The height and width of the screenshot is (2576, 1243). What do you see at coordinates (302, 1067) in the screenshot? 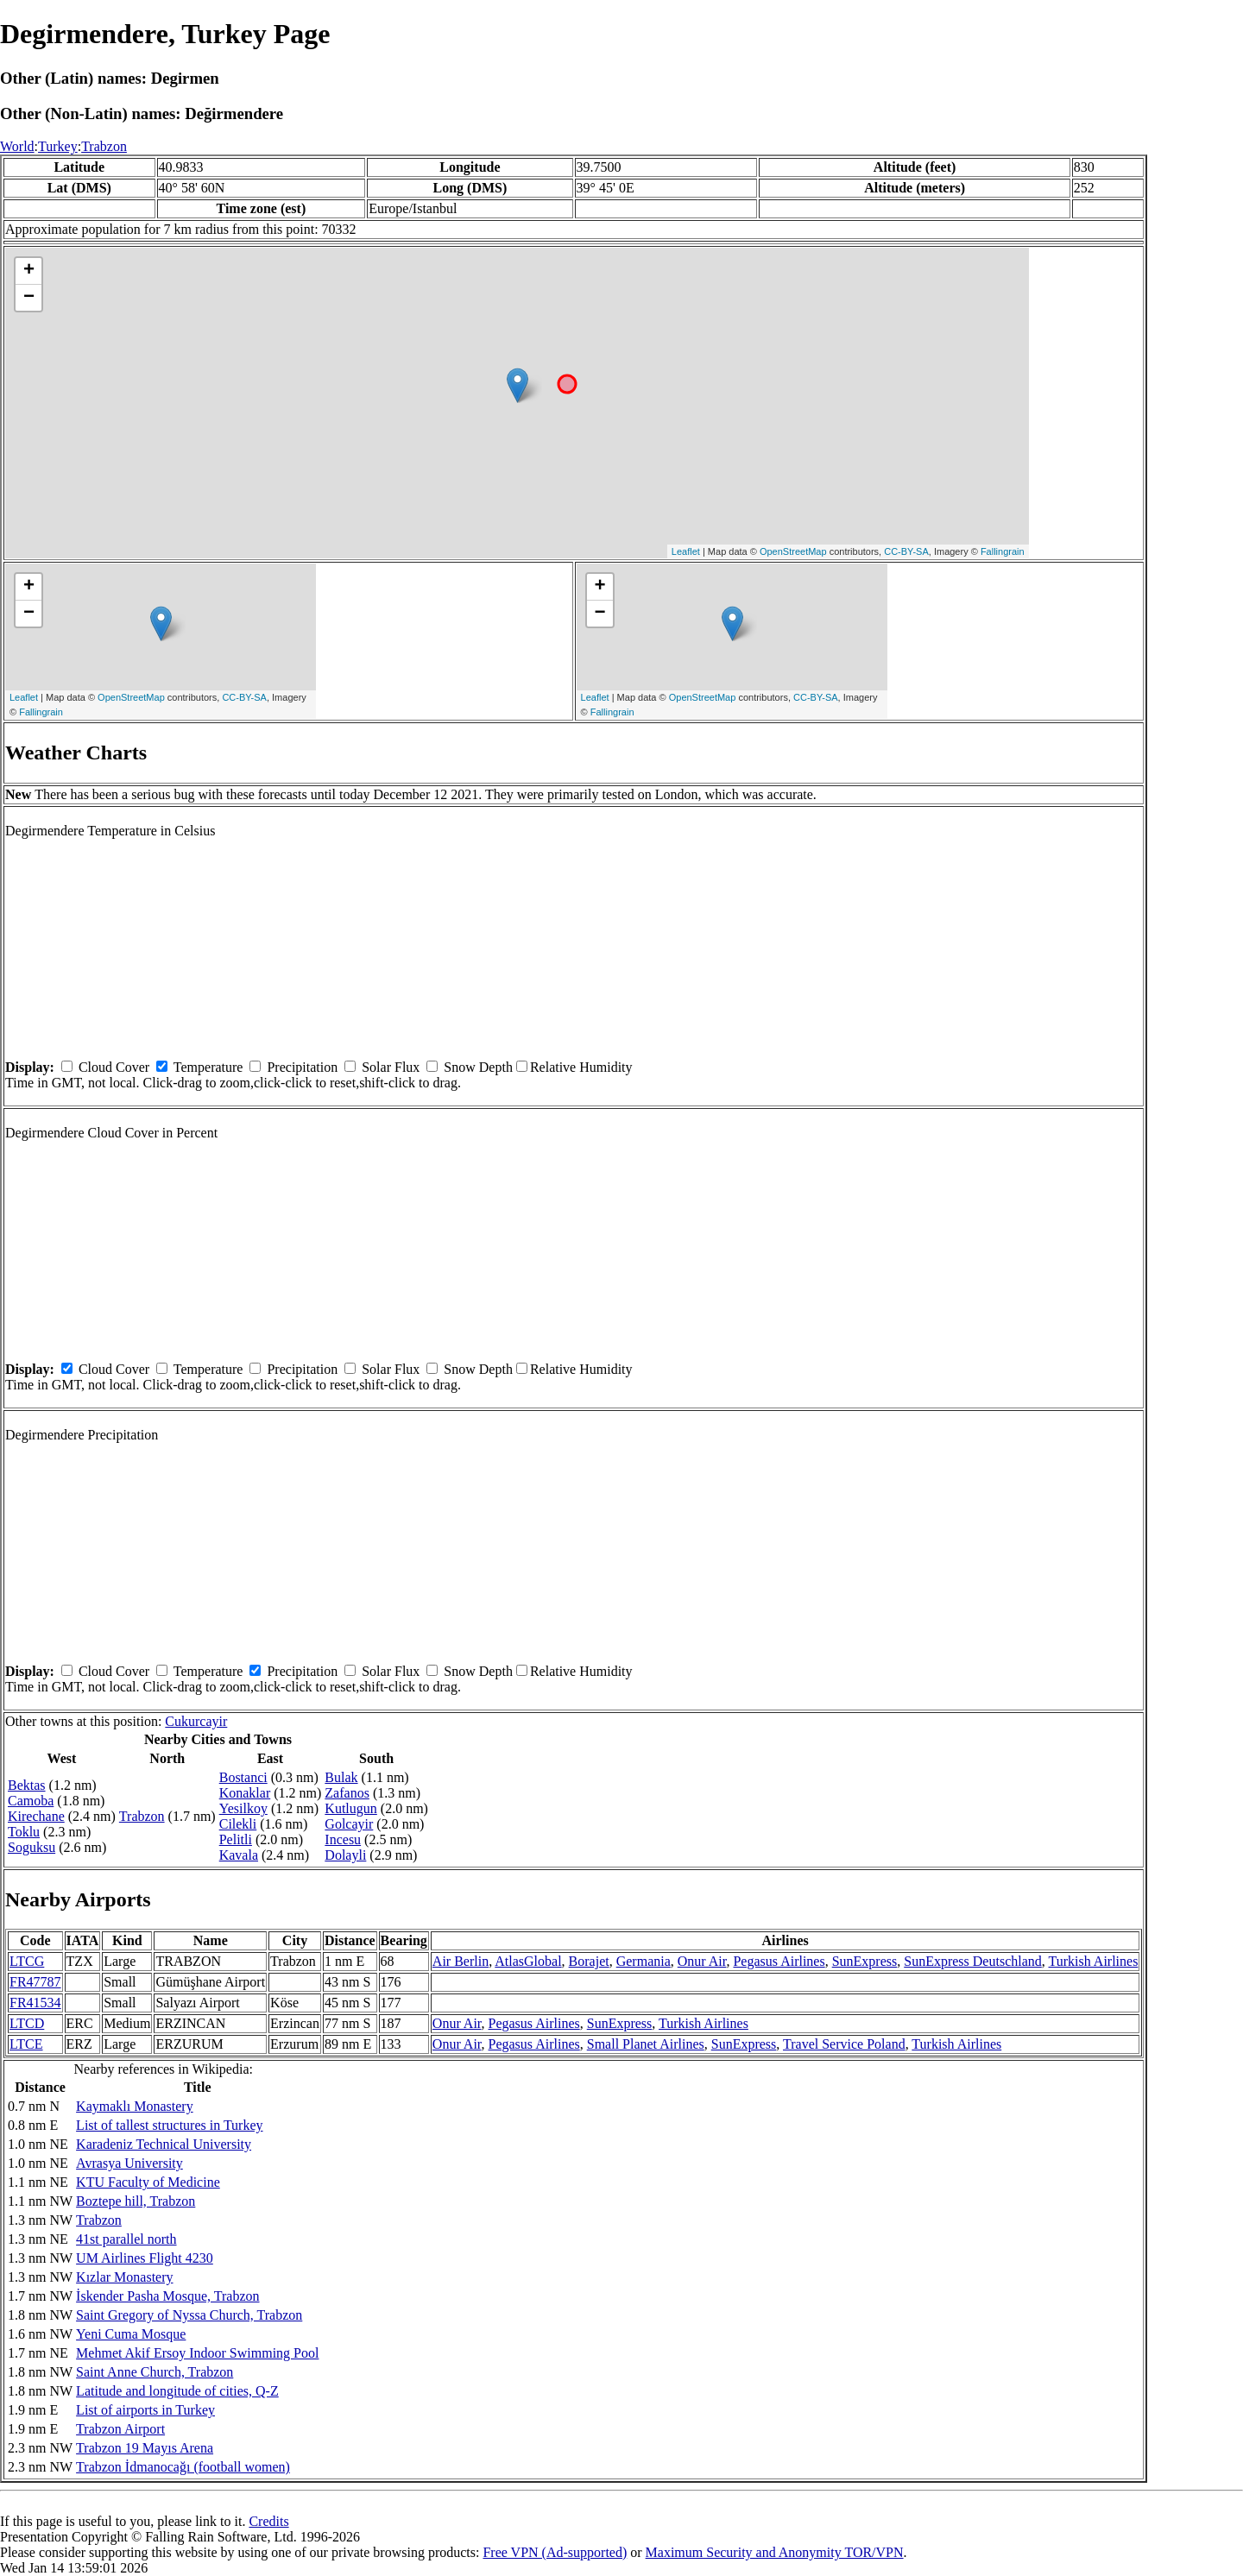
I see `Precipitation` at bounding box center [302, 1067].